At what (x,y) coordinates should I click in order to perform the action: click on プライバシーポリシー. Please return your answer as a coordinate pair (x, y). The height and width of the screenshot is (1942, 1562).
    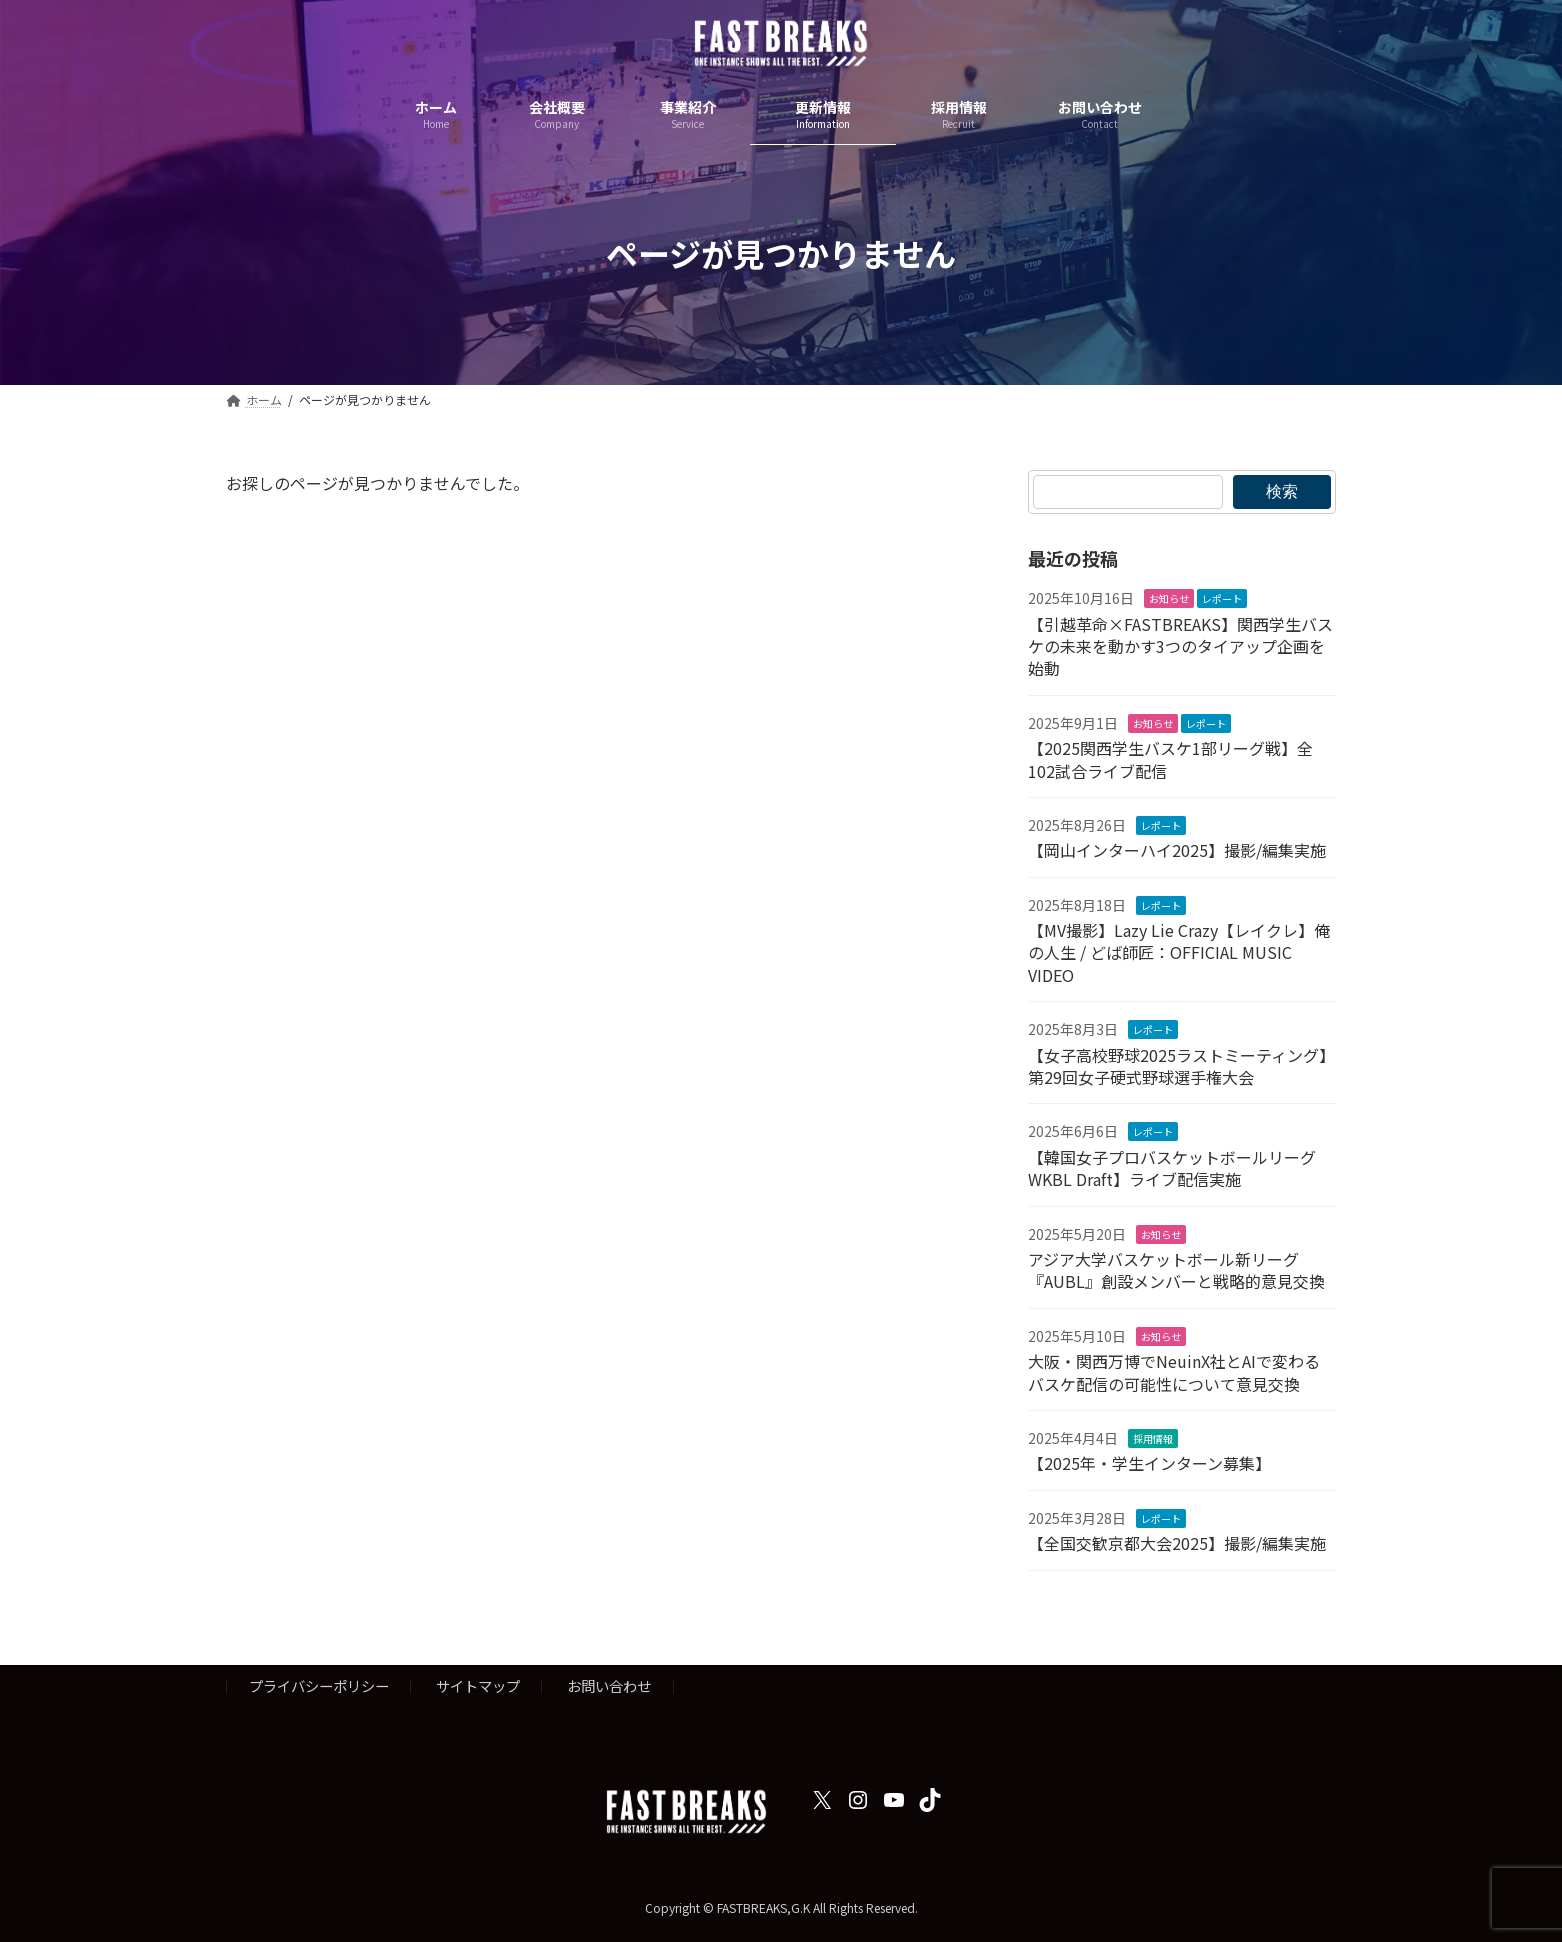
    Looking at the image, I should click on (319, 1685).